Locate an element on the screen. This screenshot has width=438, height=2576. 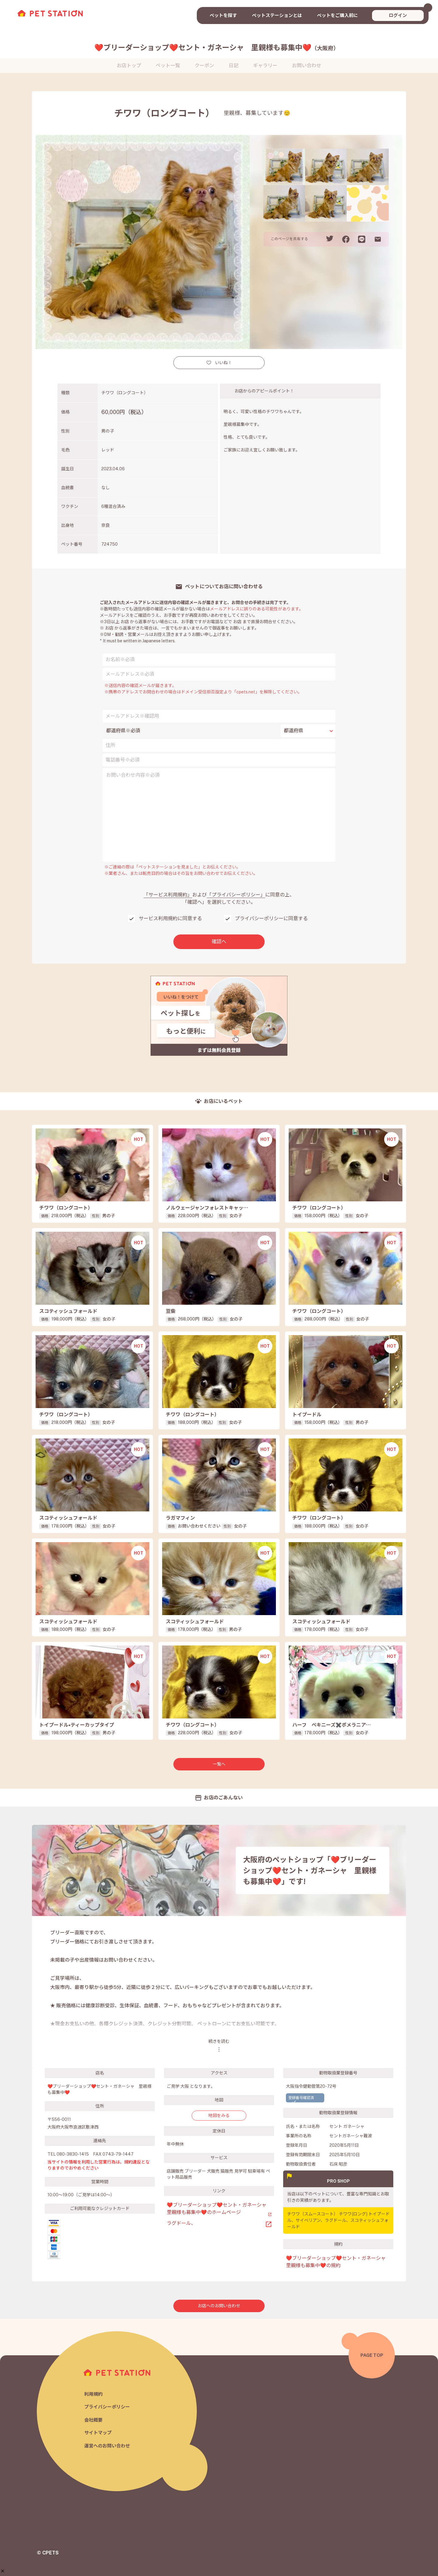
ペットをご購入前に is located at coordinates (337, 15).